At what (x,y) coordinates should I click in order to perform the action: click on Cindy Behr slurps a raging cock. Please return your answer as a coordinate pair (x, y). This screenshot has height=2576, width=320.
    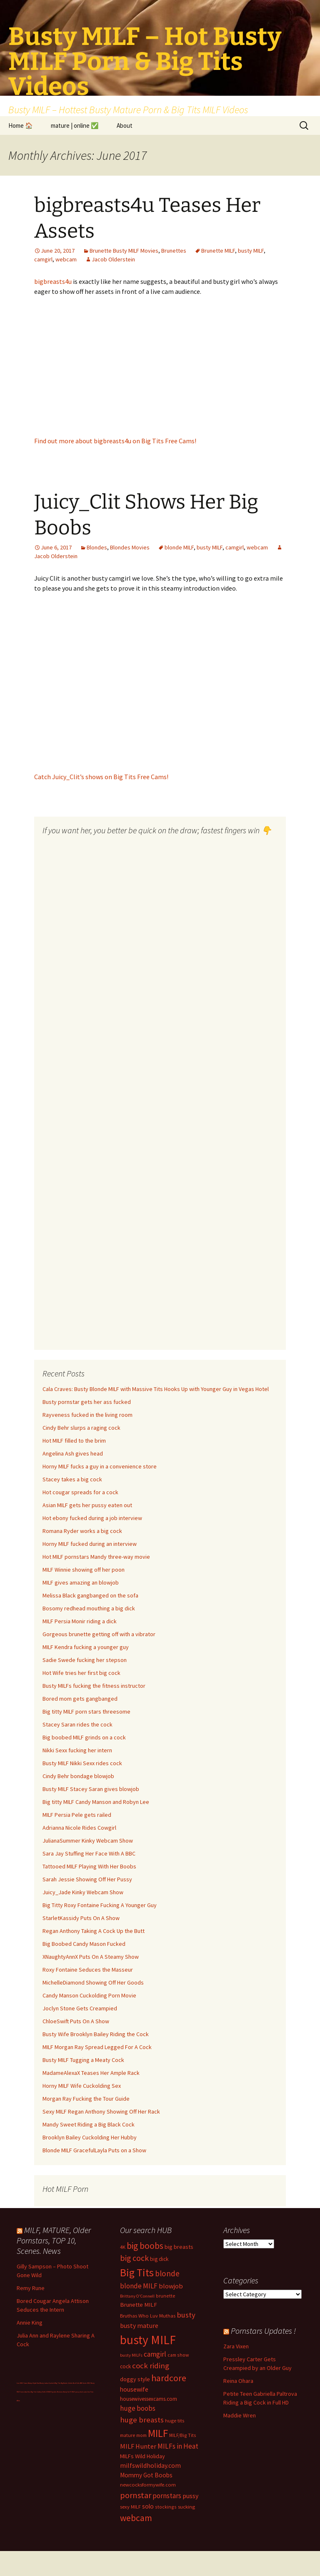
    Looking at the image, I should click on (81, 1427).